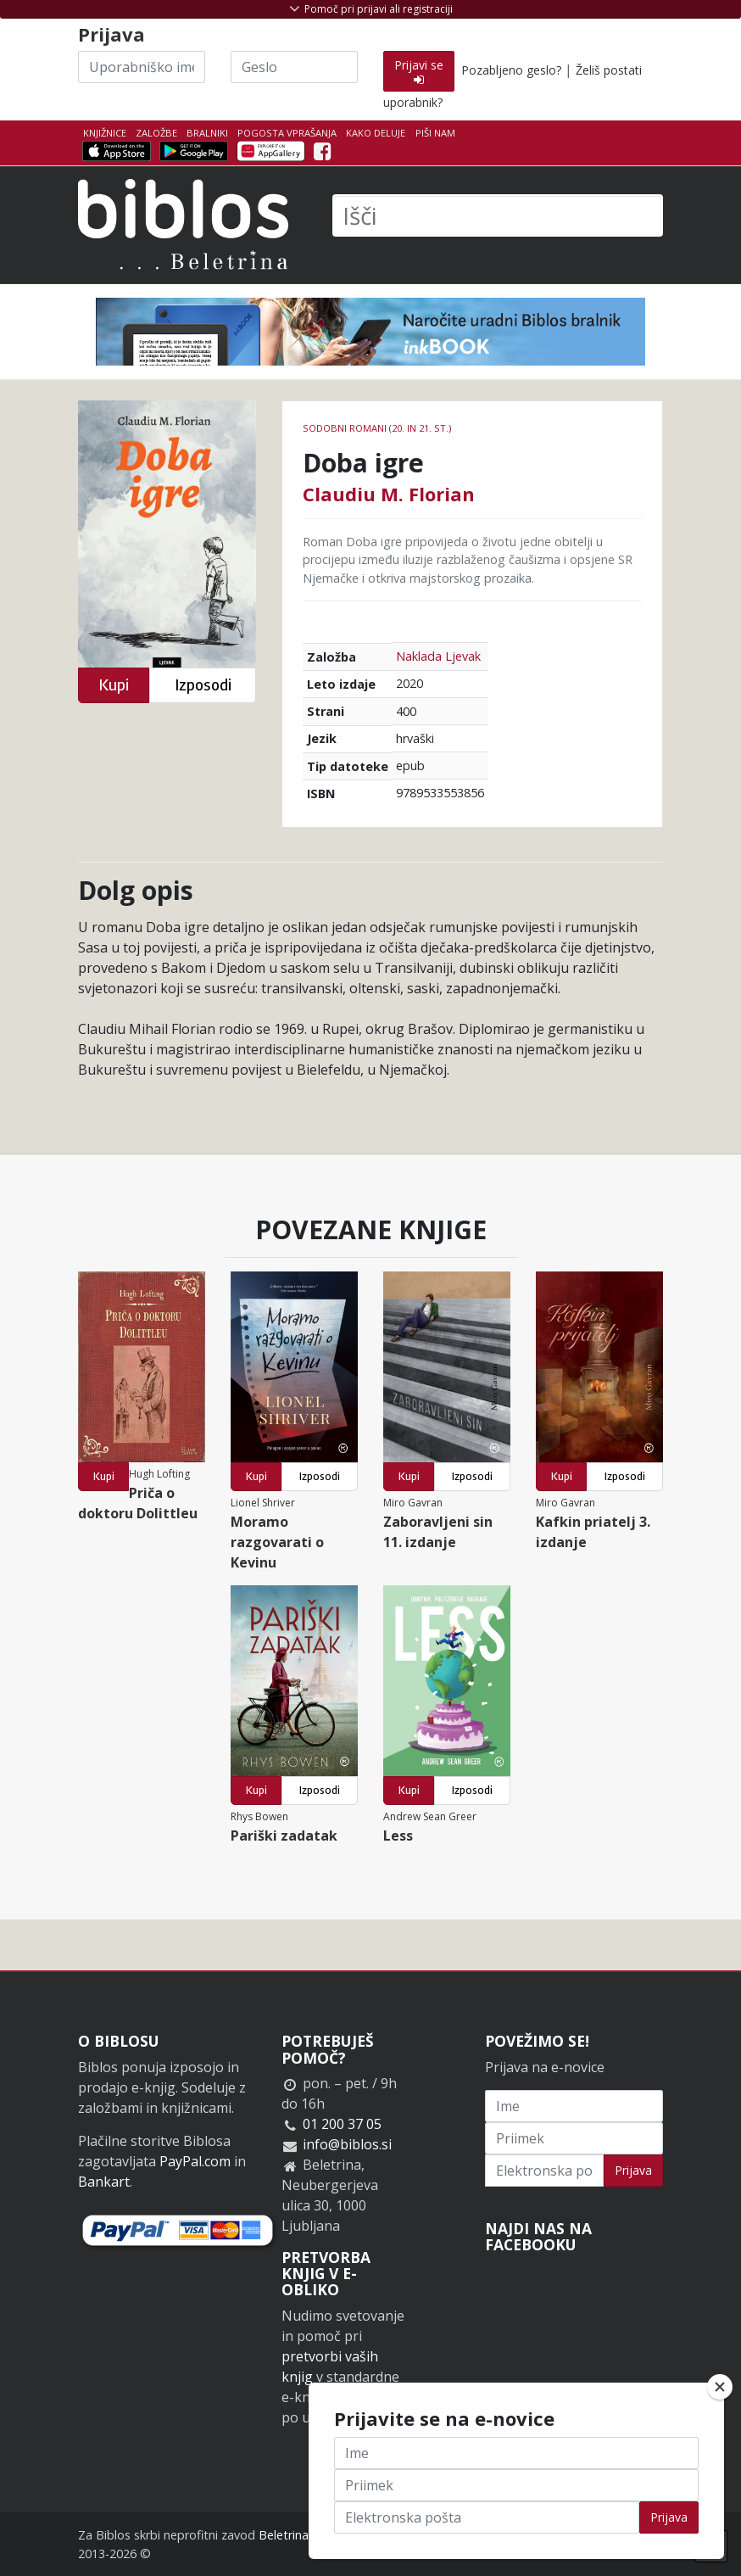  I want to click on Izposodi [button], so click(203, 685).